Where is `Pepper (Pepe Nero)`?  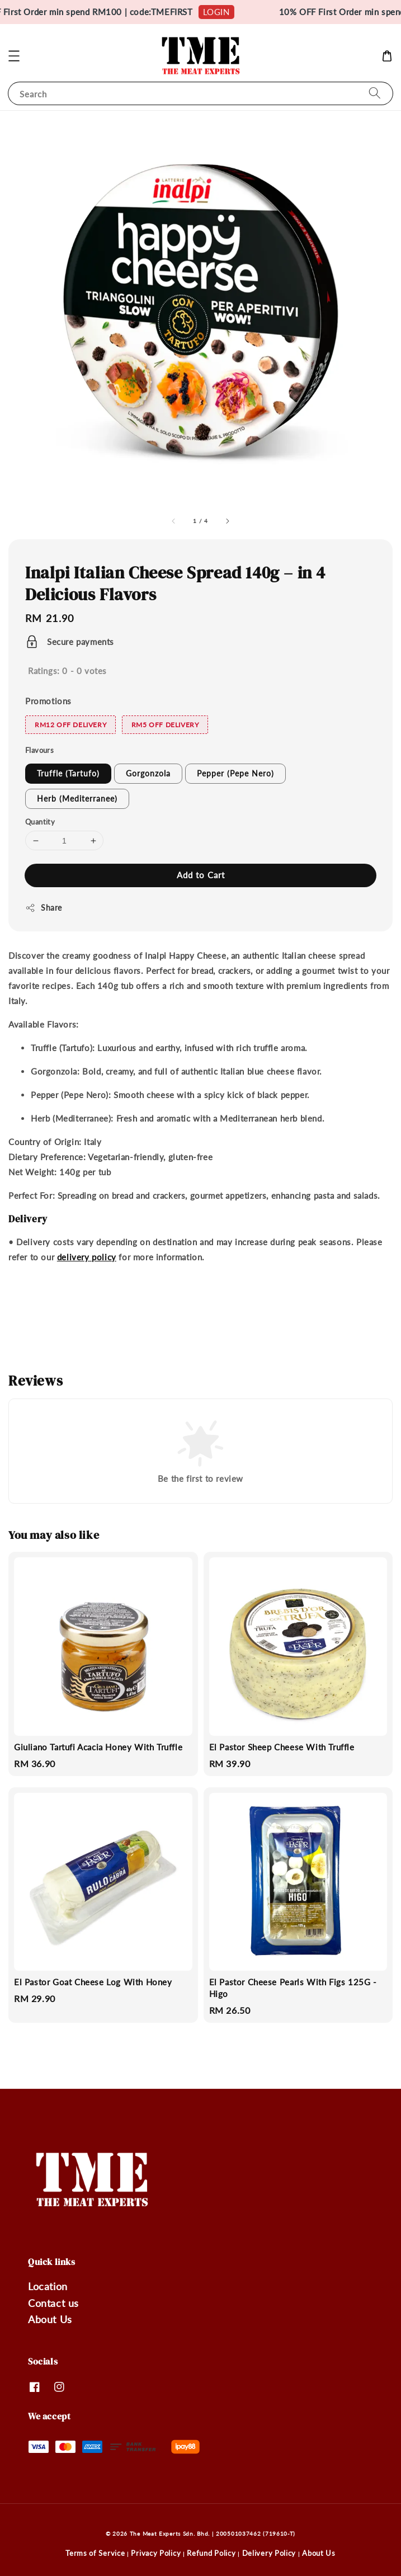 Pepper (Pepe Nero) is located at coordinates (235, 773).